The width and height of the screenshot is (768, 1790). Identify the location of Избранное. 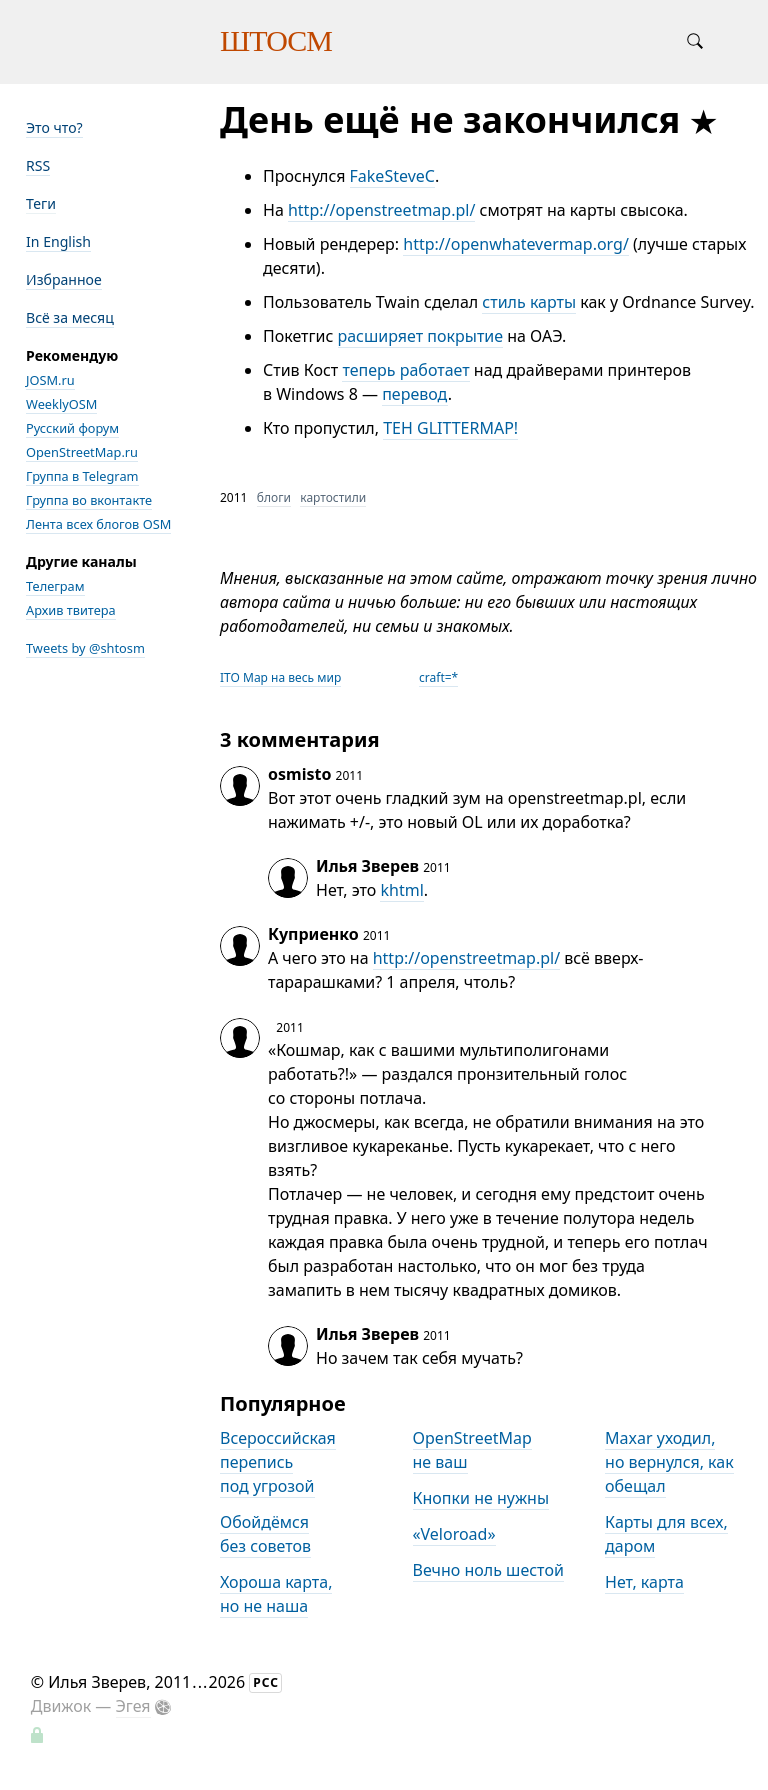
(64, 279).